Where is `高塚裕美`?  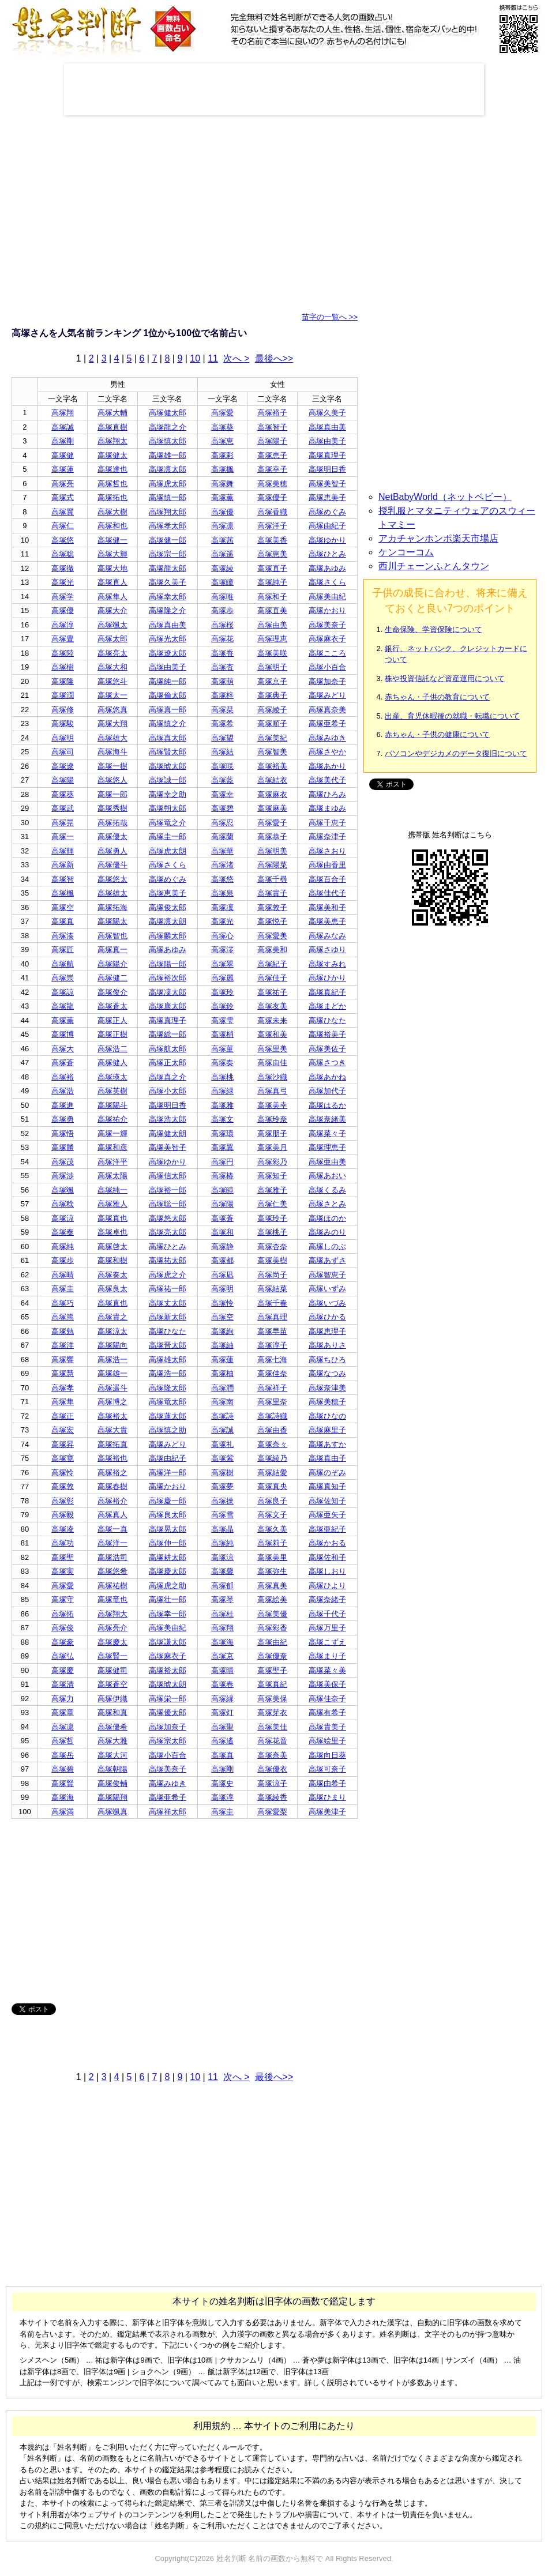
高塚裕美 is located at coordinates (272, 766).